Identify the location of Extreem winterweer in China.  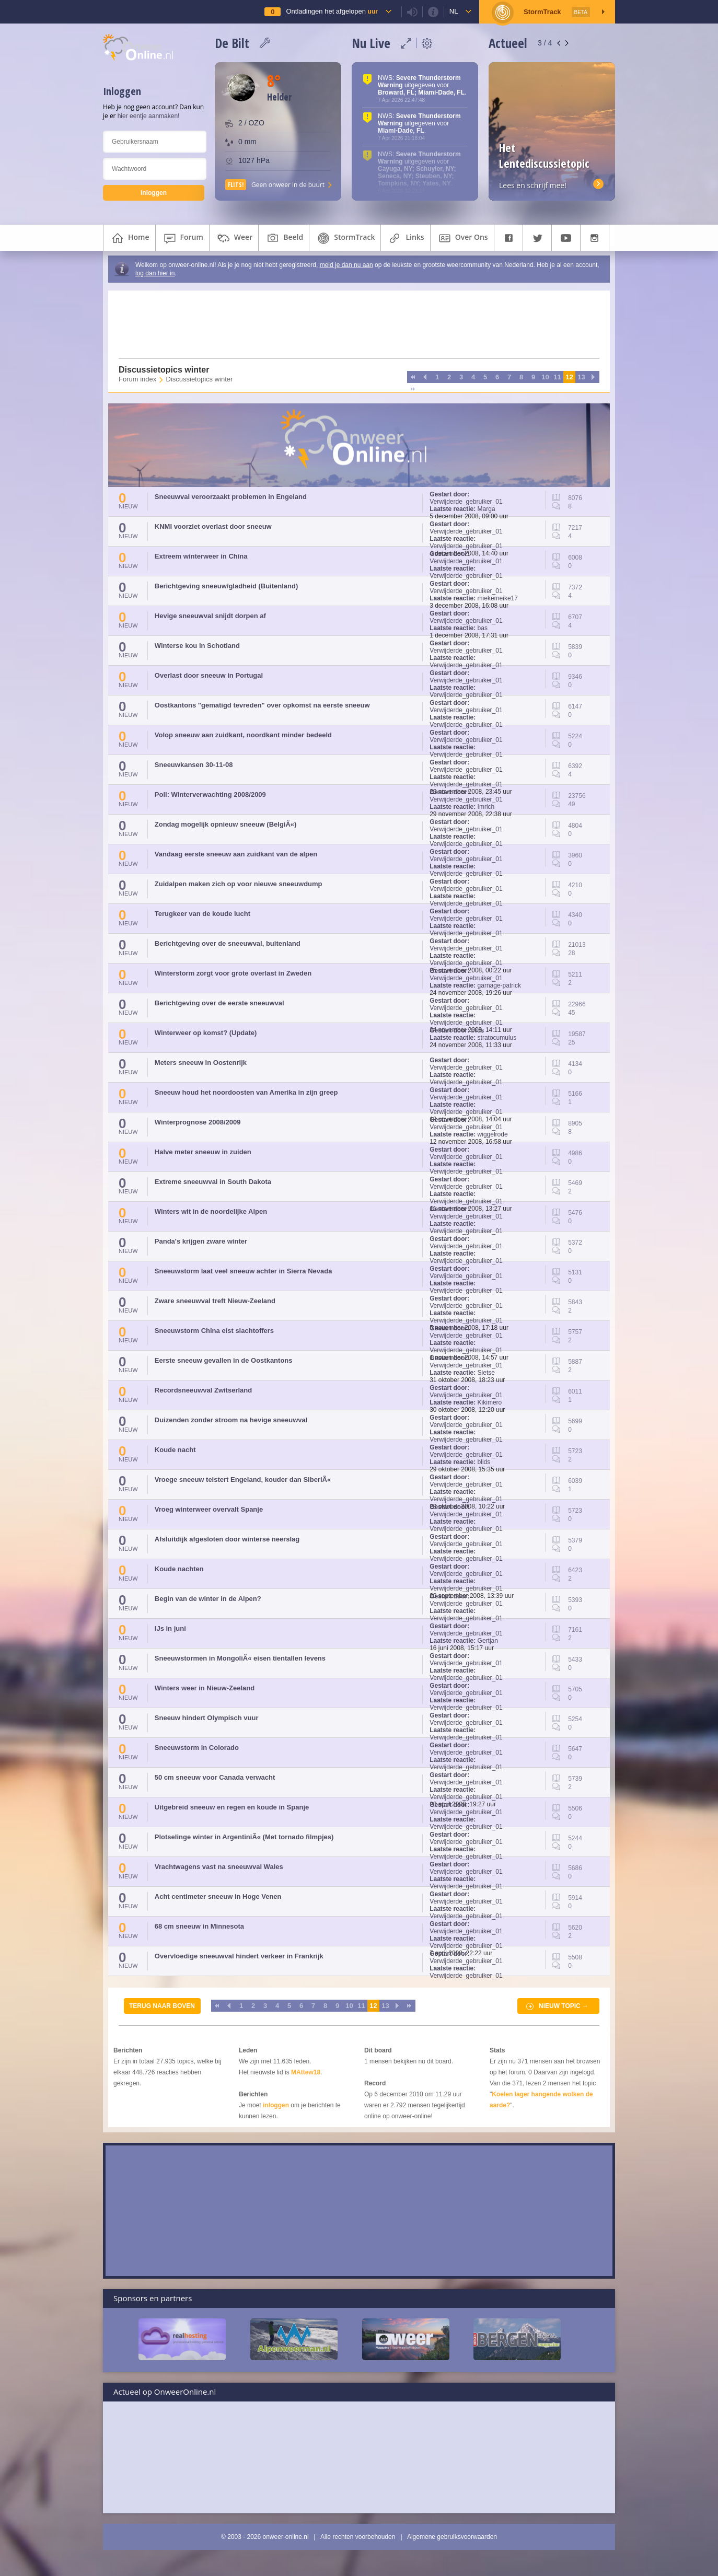
(201, 556).